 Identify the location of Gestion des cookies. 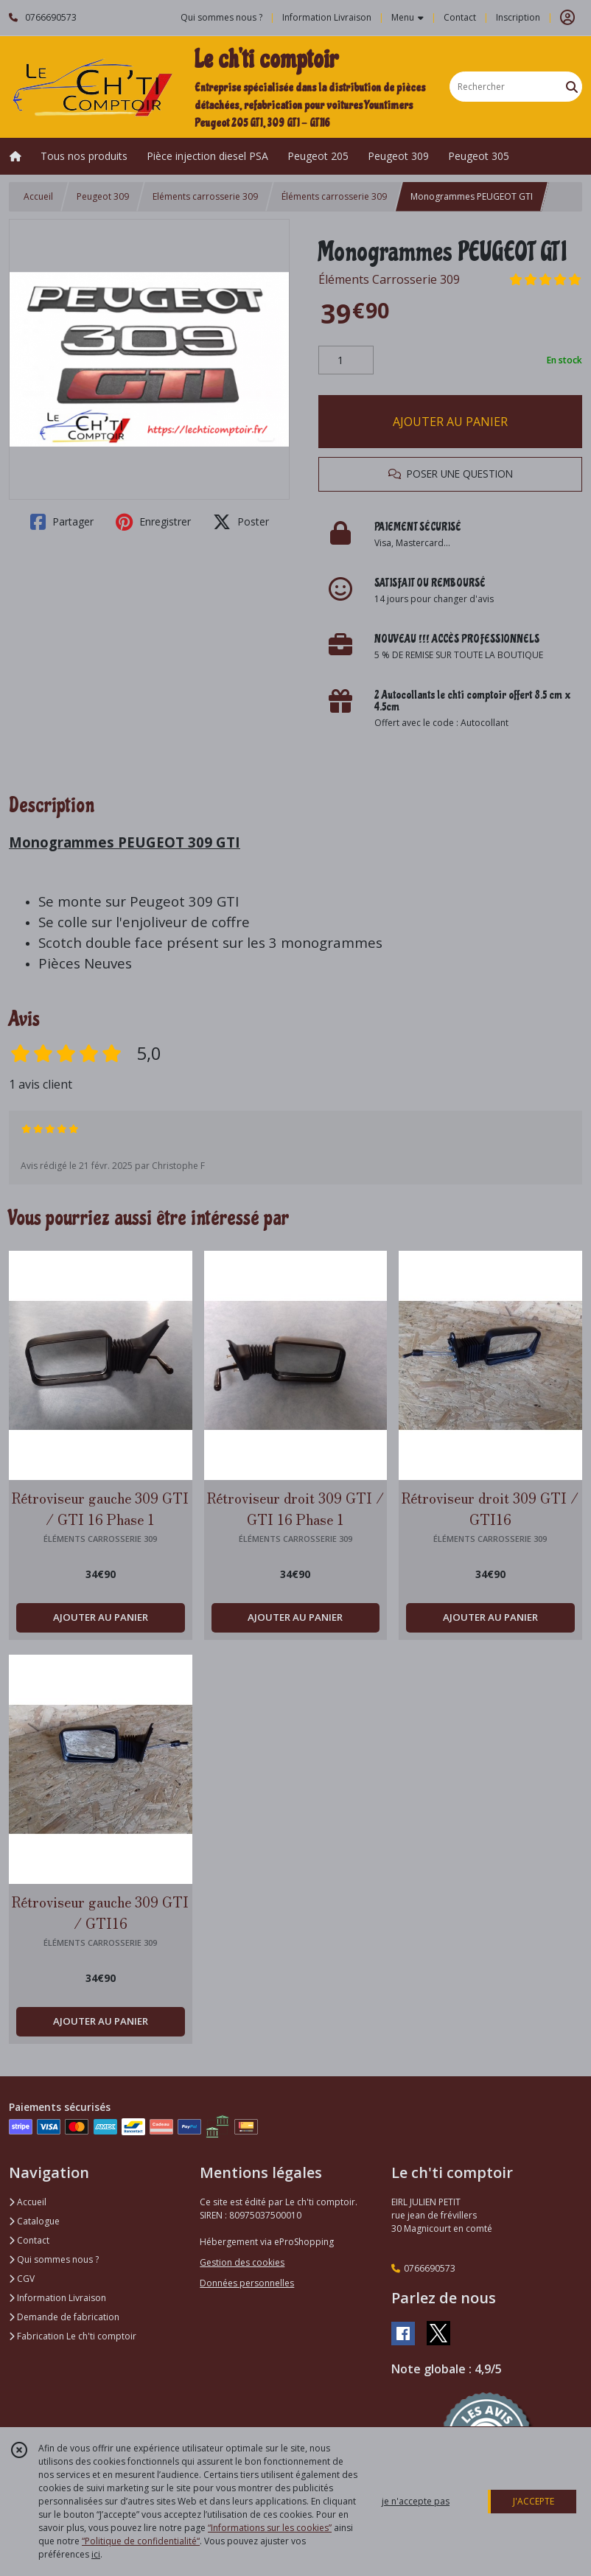
(242, 2262).